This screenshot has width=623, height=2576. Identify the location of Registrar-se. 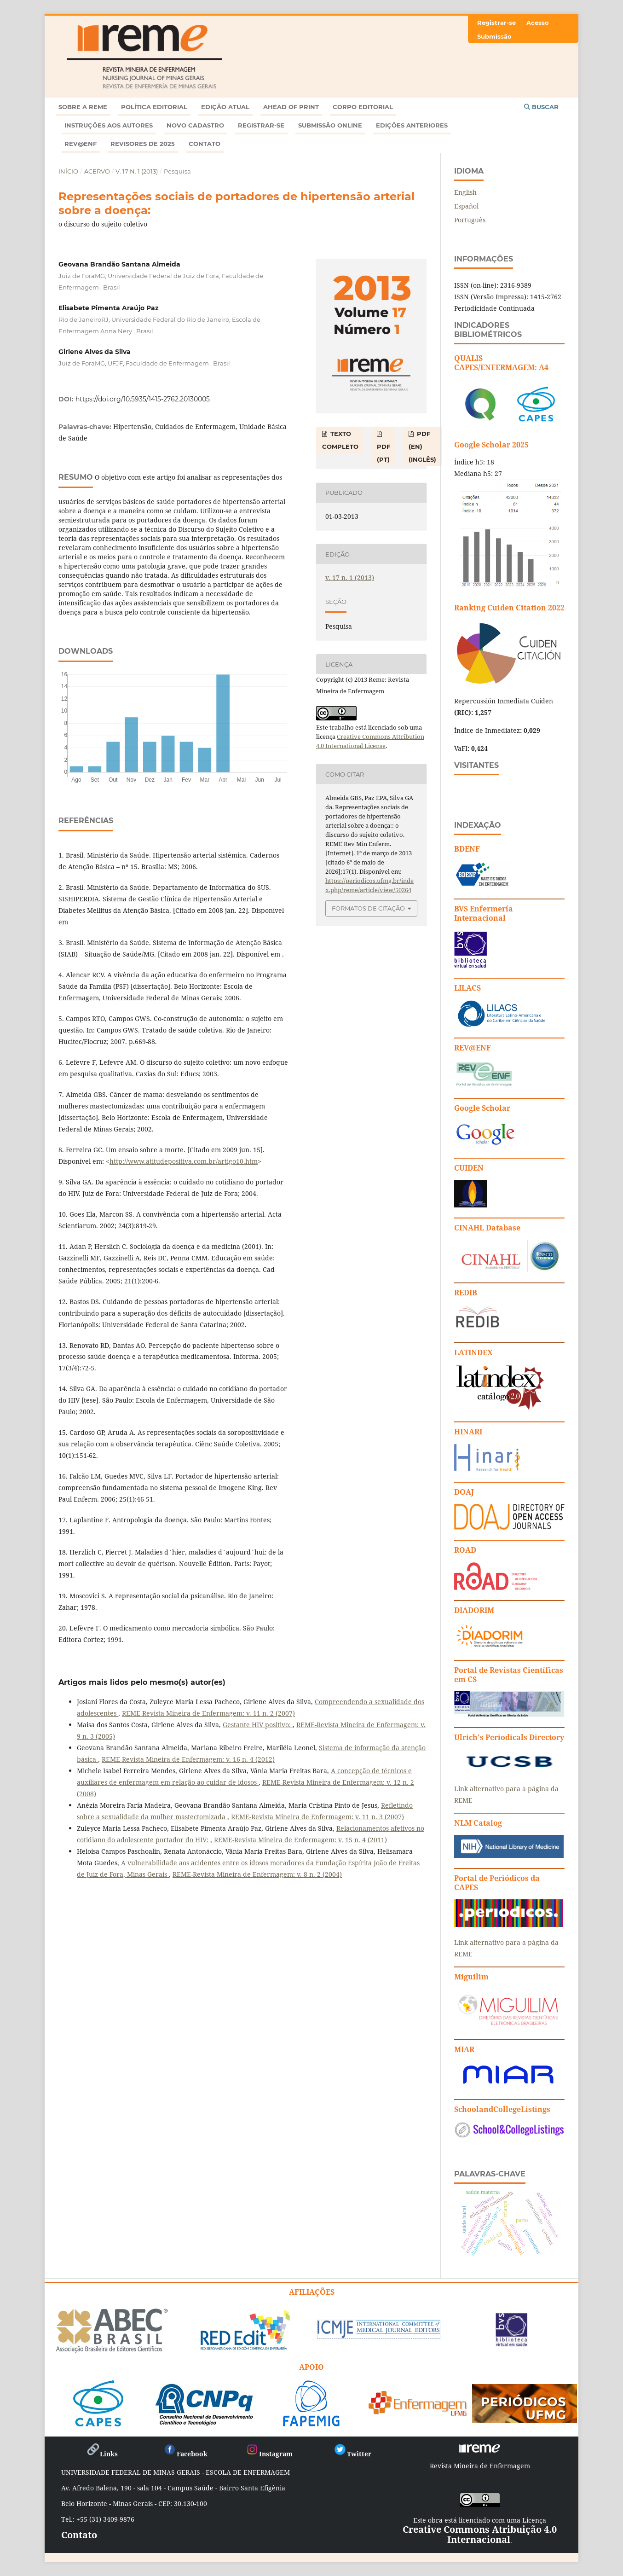
(261, 125).